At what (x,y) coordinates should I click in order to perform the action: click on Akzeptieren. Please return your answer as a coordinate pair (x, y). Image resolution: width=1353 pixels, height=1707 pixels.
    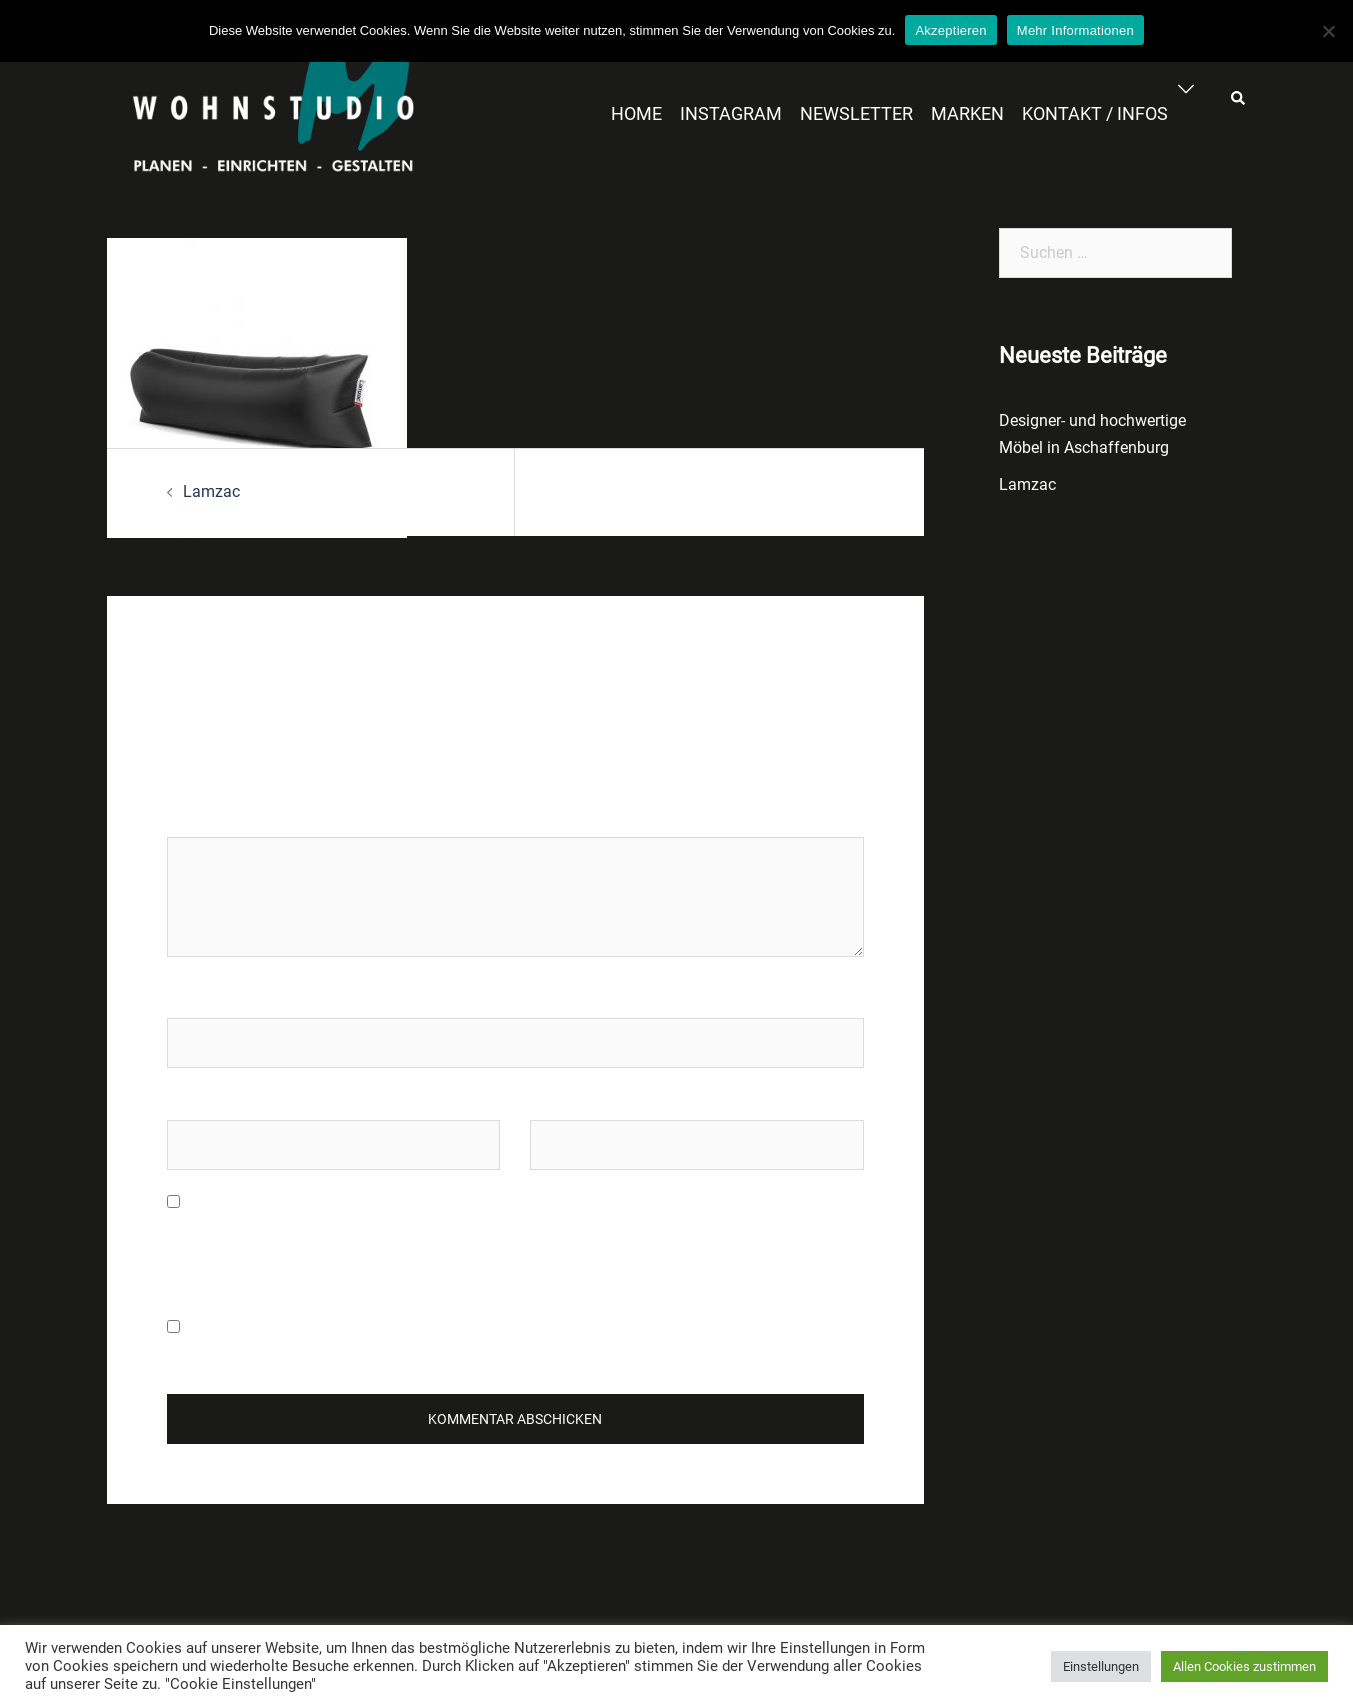
    Looking at the image, I should click on (950, 30).